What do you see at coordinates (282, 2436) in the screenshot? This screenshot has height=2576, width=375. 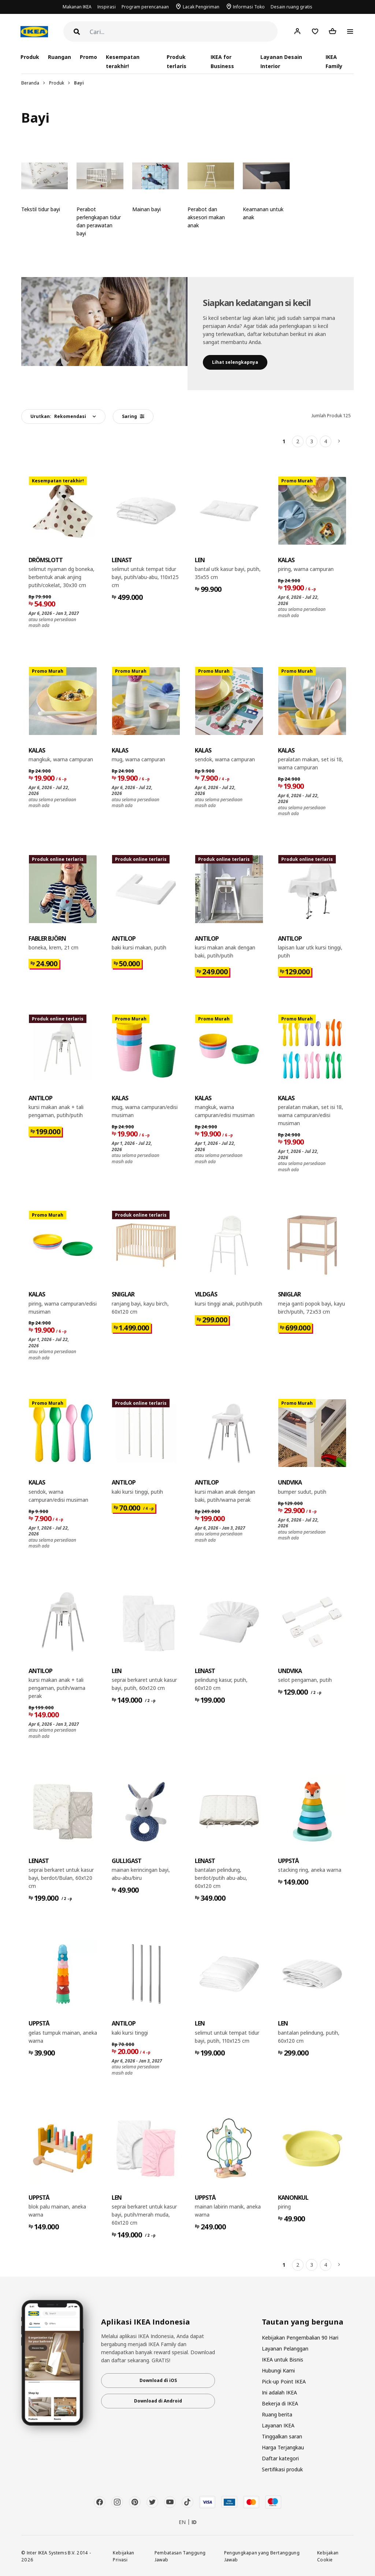 I see `Tinggalkan saran` at bounding box center [282, 2436].